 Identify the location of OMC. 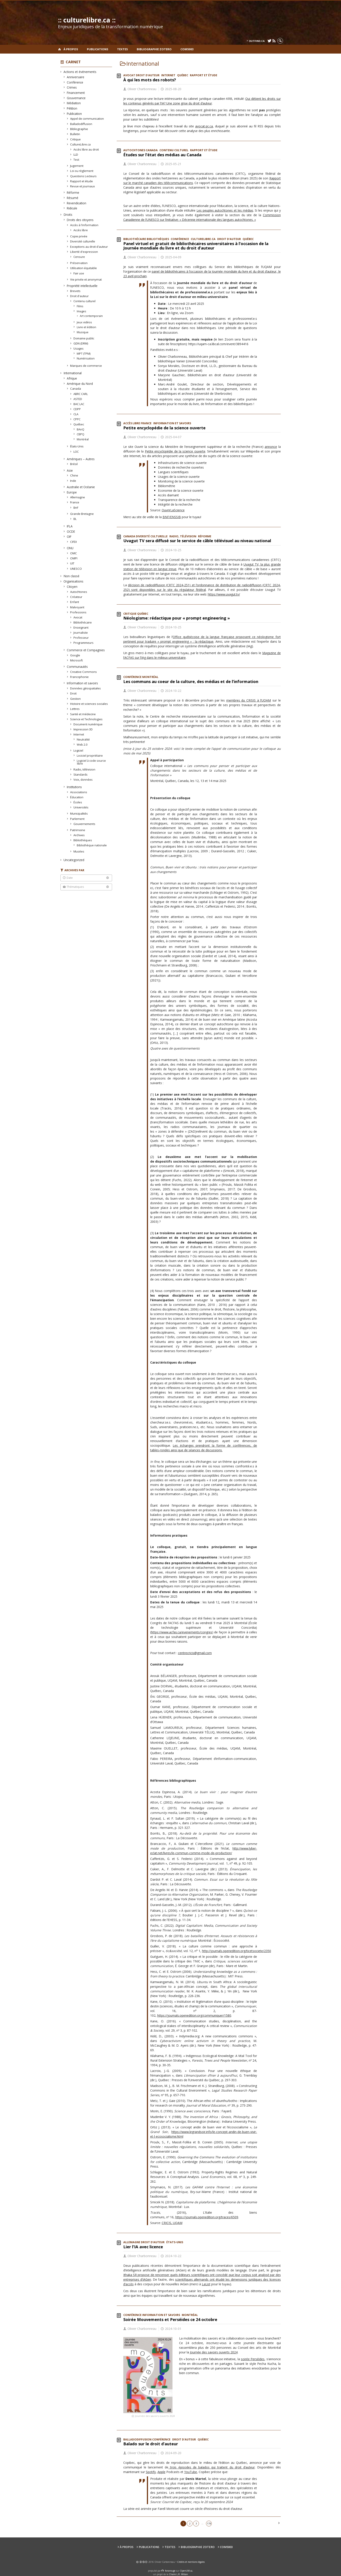
(73, 553).